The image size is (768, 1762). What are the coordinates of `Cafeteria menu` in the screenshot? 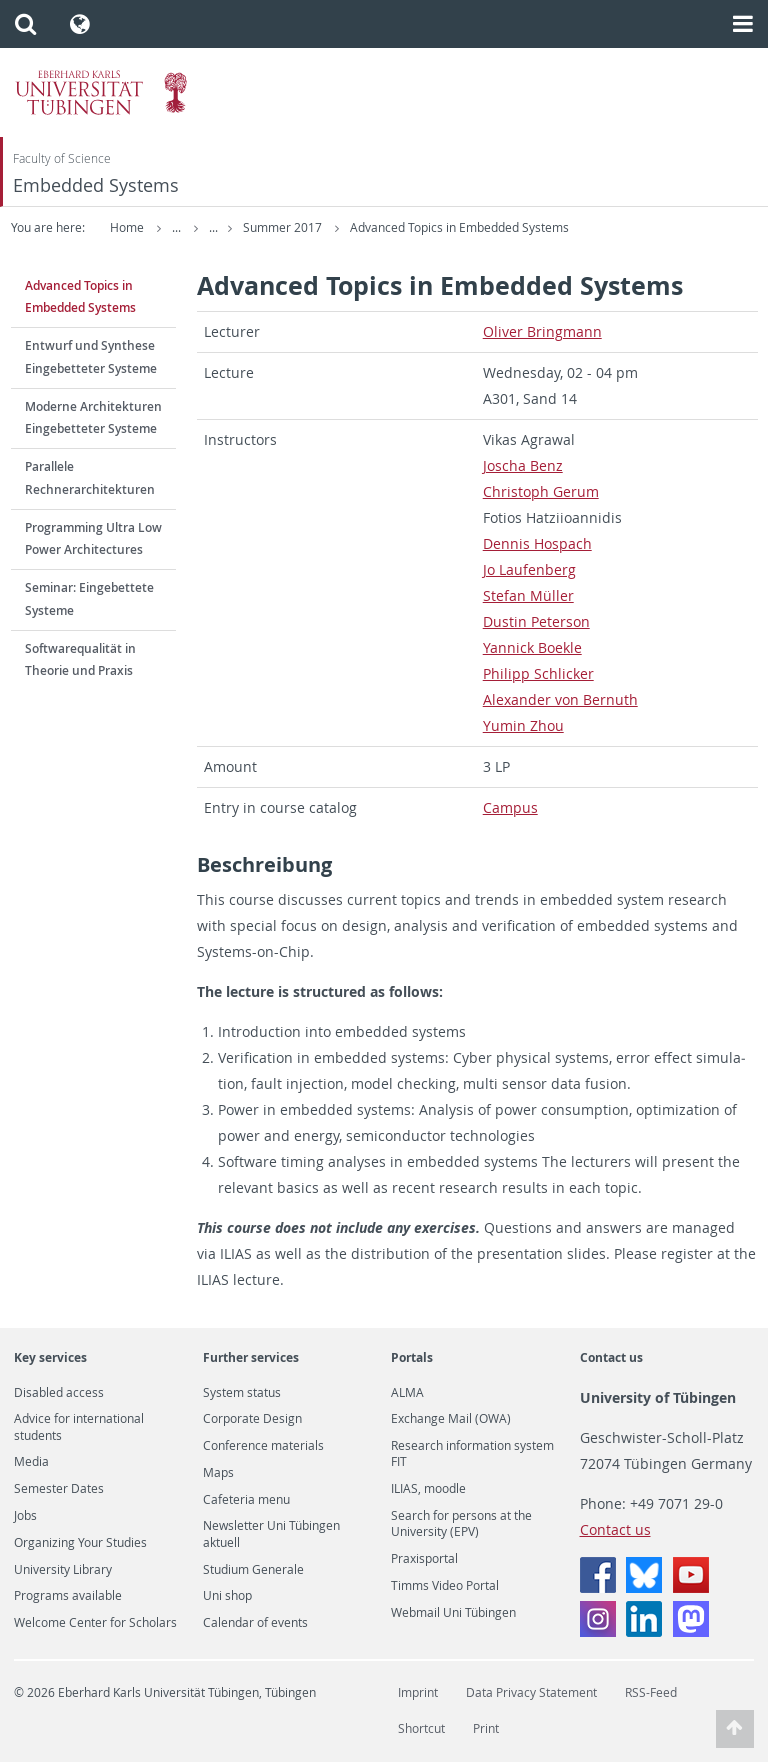 It's located at (246, 1500).